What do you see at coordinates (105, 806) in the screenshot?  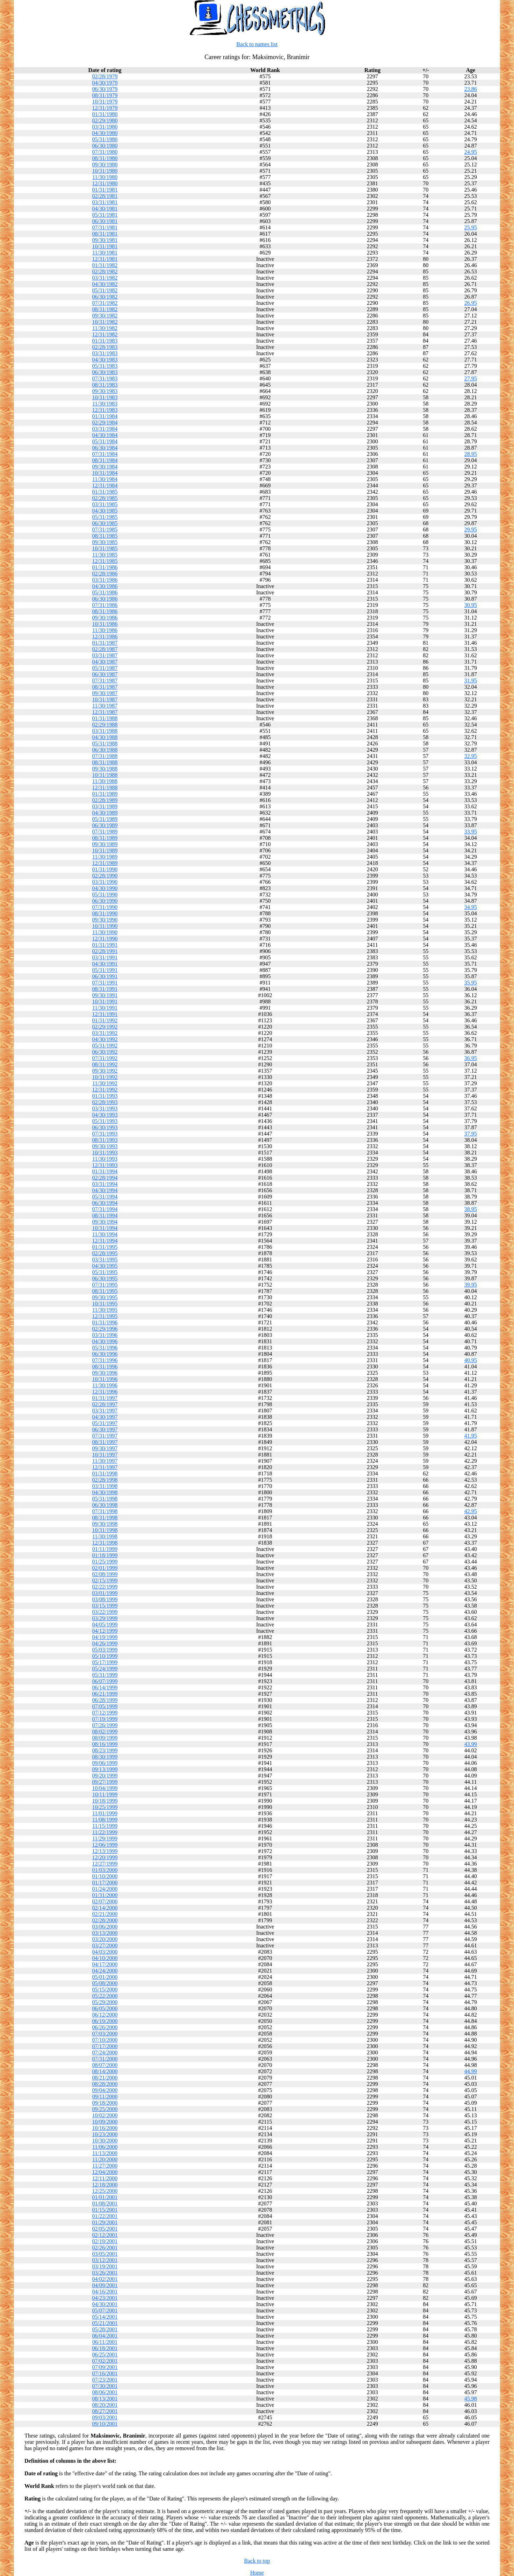 I see `03/31/1989` at bounding box center [105, 806].